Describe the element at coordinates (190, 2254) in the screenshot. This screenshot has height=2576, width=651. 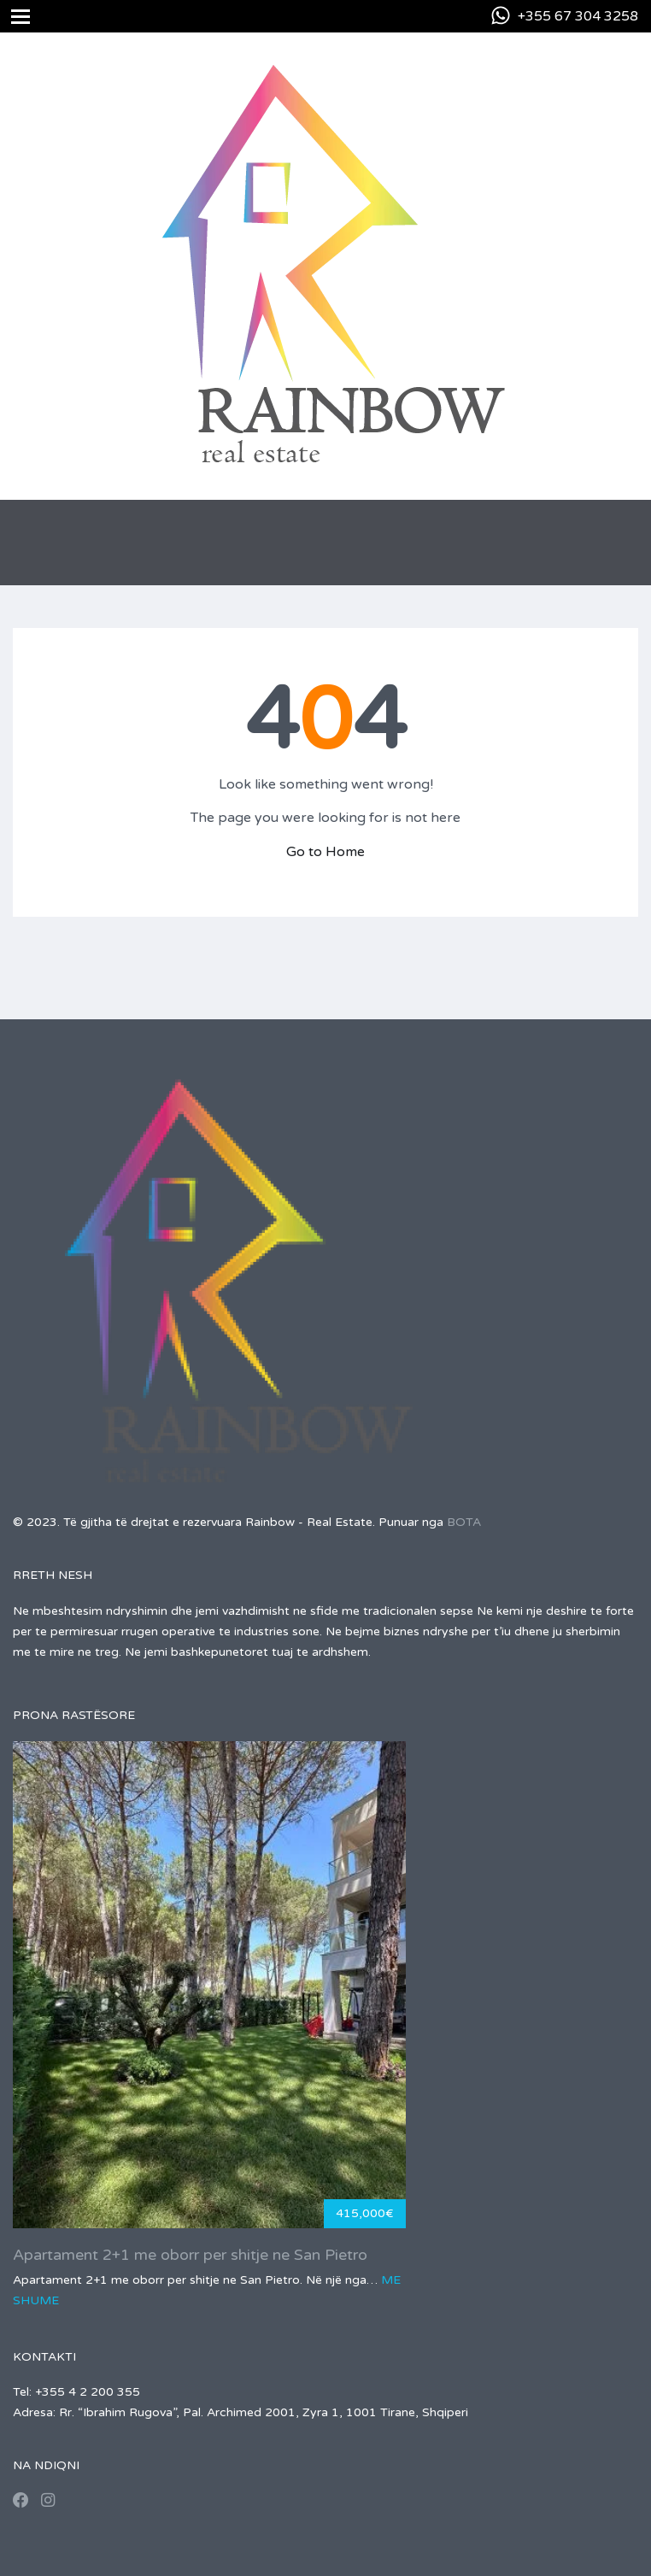
I see `Apartament 2+1 me oborr per shitje ne San Pietro` at that location.